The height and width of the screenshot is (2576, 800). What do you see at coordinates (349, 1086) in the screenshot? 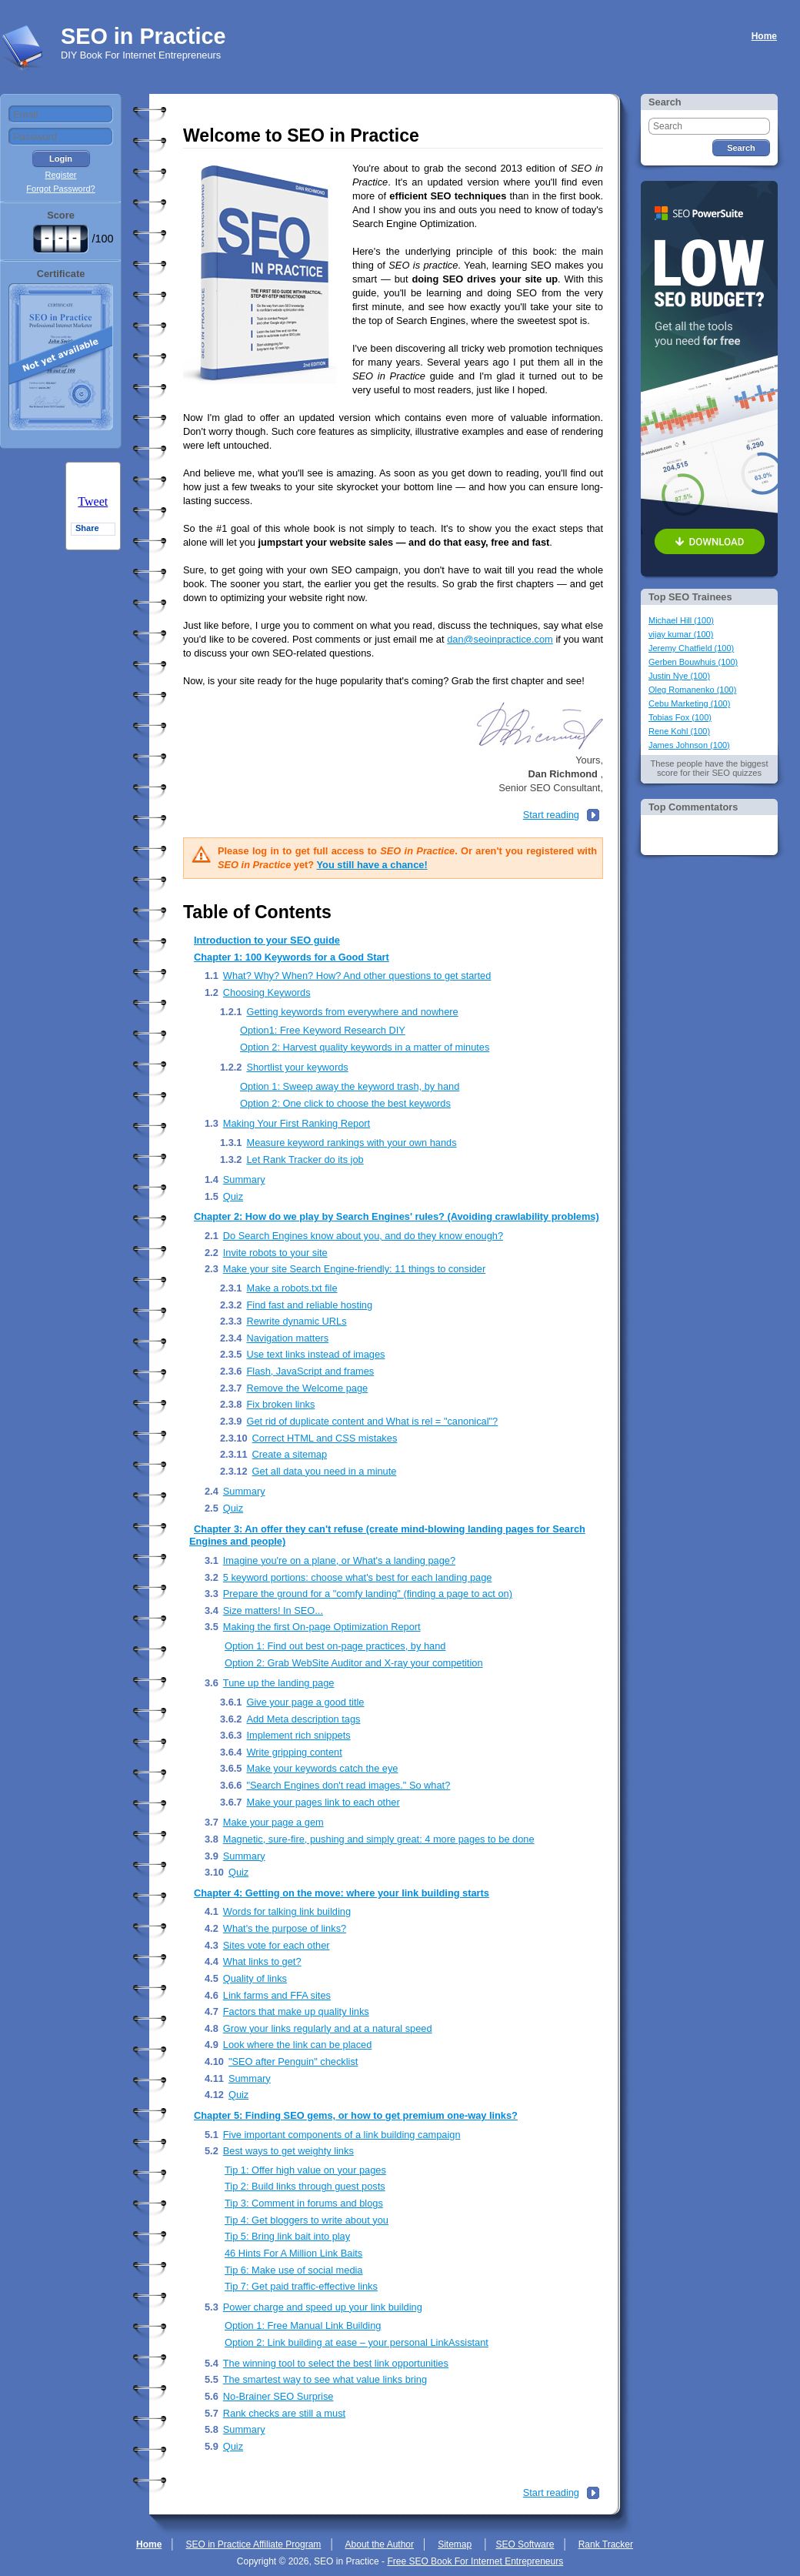
I see `Option 1: Sweep away the keyword trash, by hand` at bounding box center [349, 1086].